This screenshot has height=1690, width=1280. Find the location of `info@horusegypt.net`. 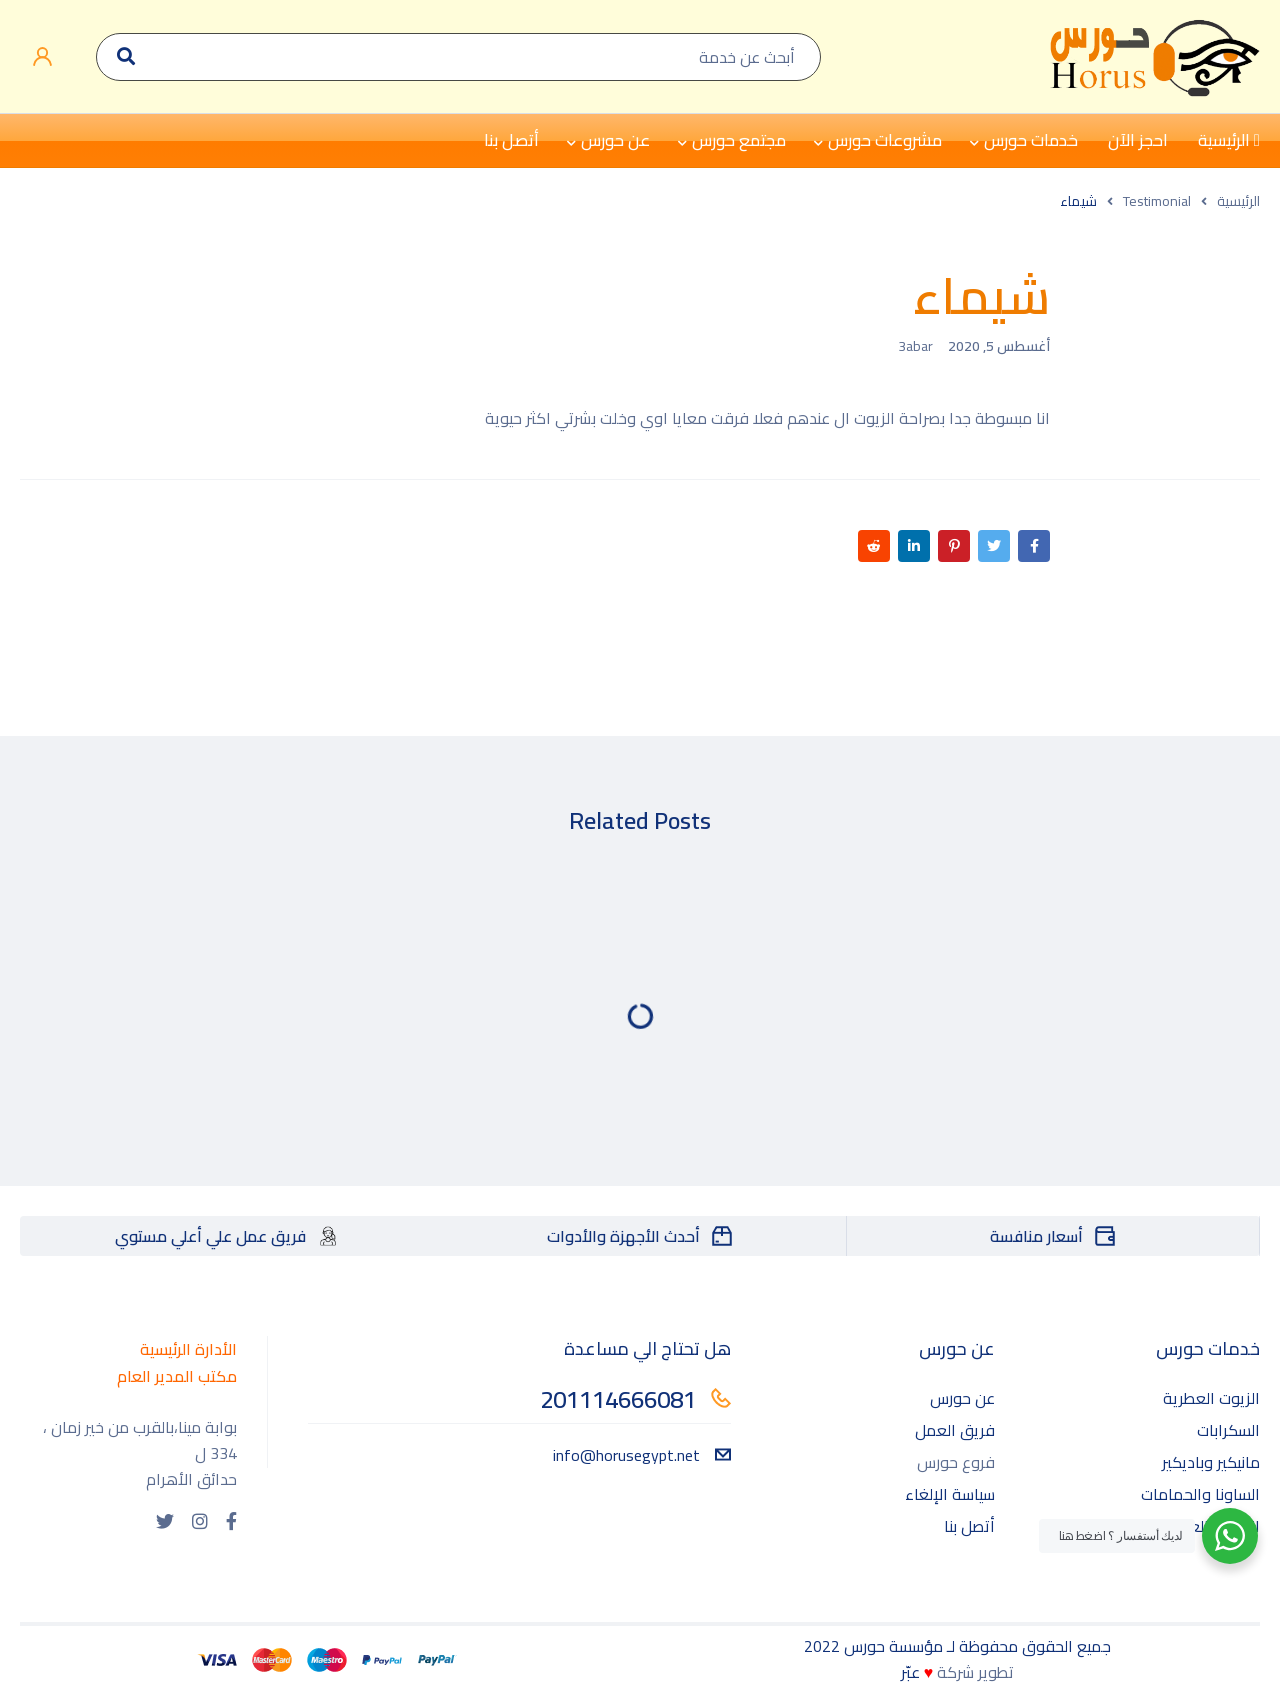

info@horusegypt.net is located at coordinates (642, 1455).